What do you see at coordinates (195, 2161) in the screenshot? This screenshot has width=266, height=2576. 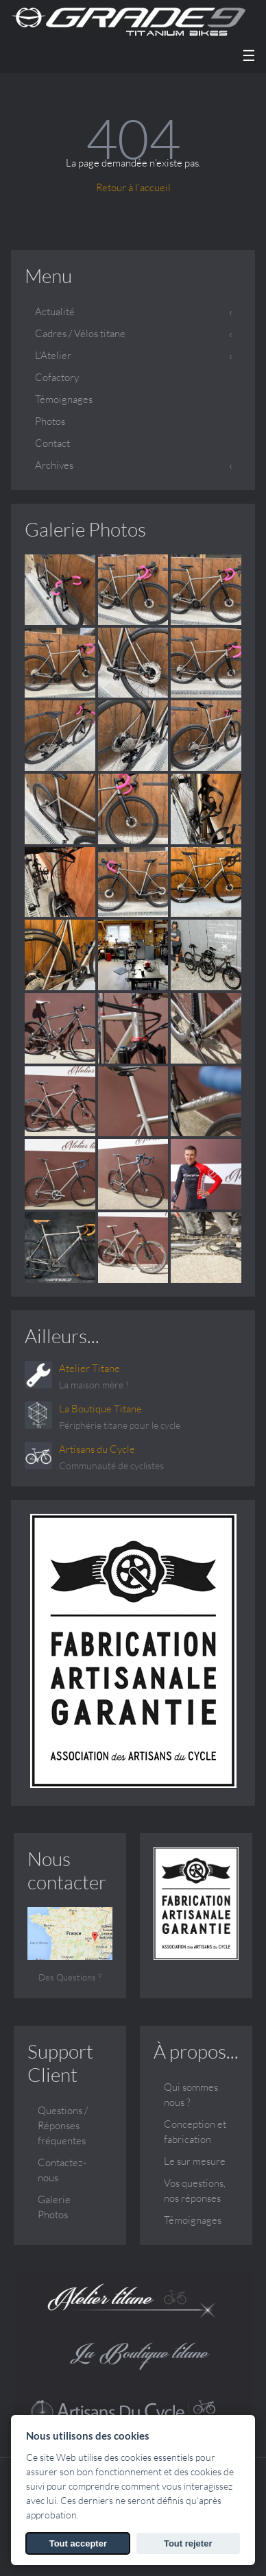 I see `Le sur mesure` at bounding box center [195, 2161].